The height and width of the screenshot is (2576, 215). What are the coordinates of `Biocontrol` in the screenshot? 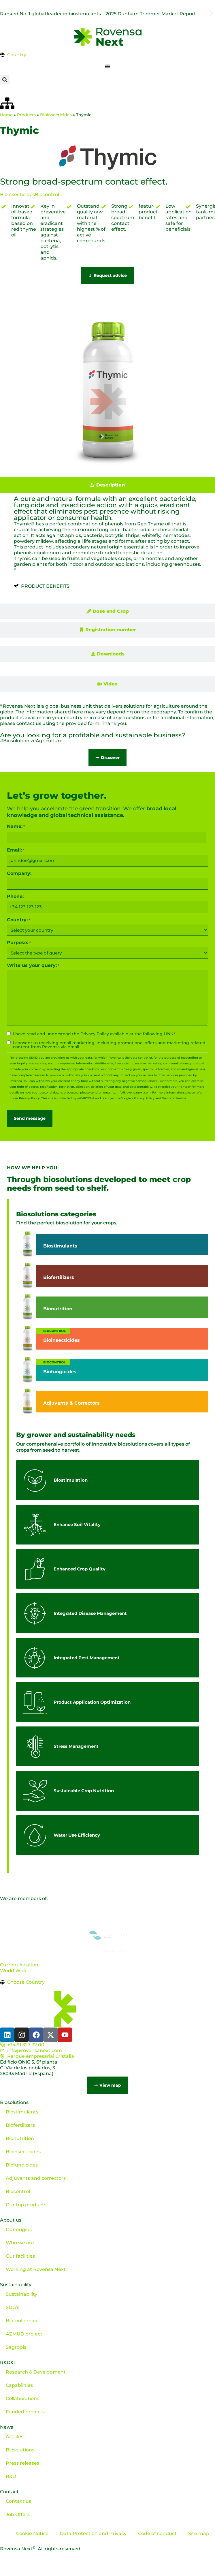 It's located at (47, 194).